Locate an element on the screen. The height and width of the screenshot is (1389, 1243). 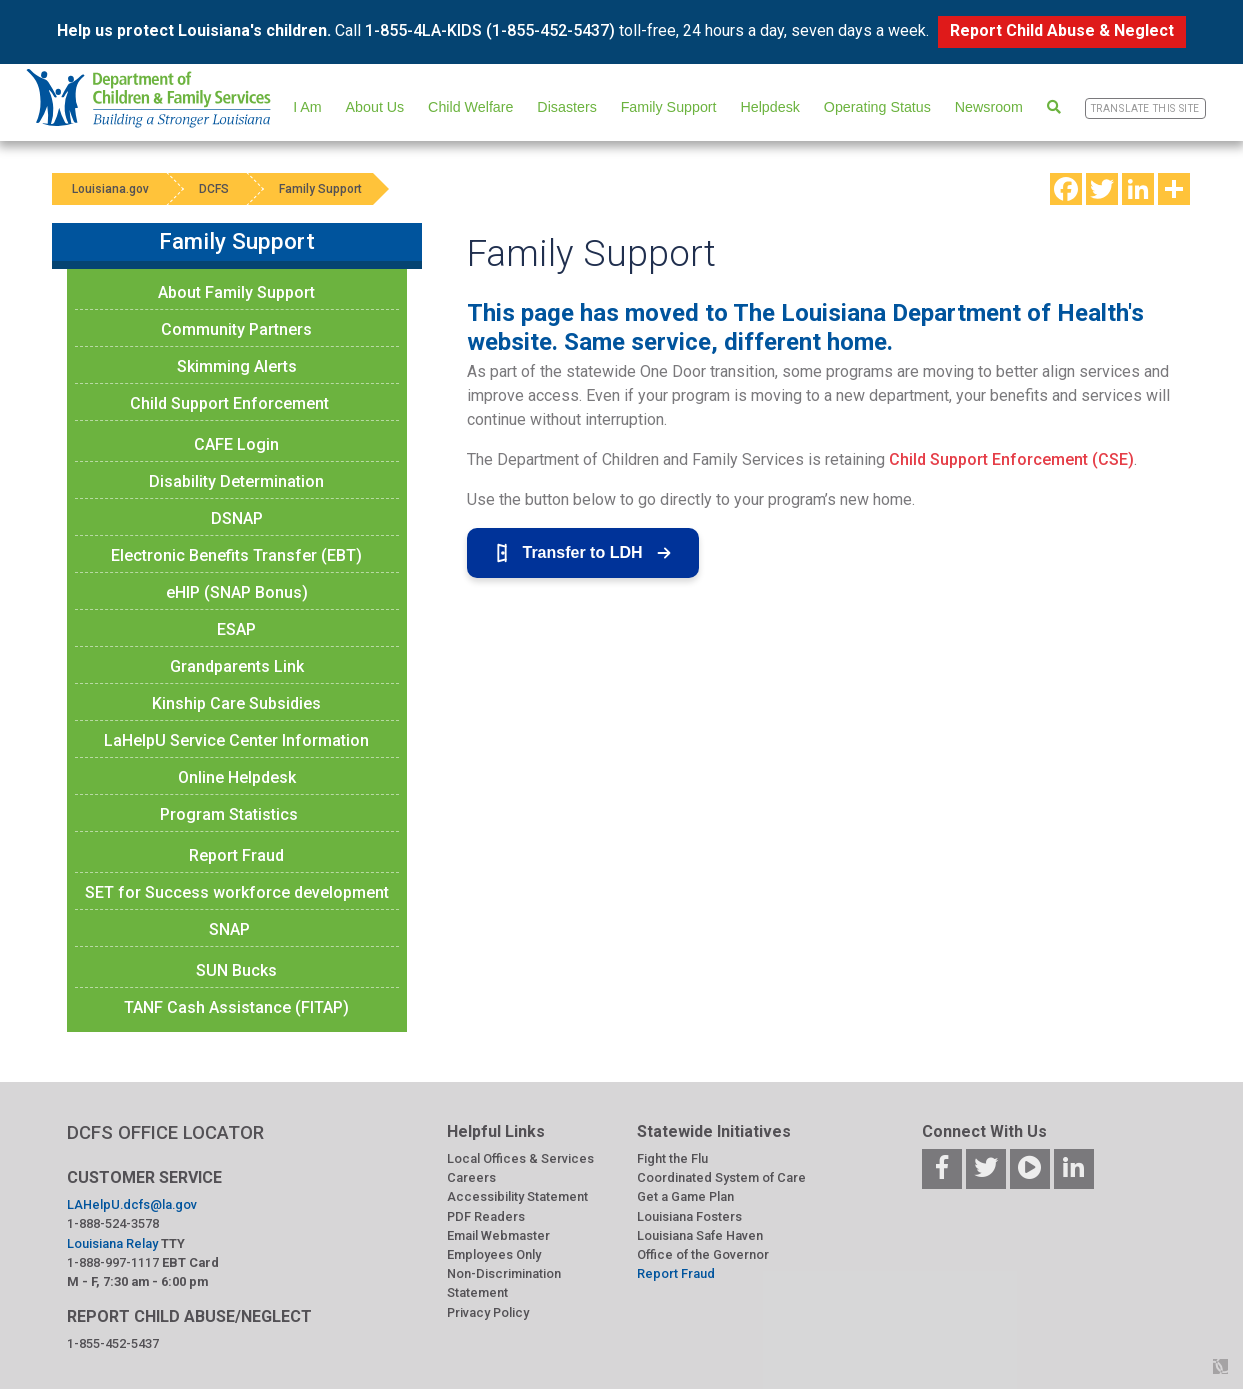
TANF Cash Assistance (FITAP) is located at coordinates (236, 1007).